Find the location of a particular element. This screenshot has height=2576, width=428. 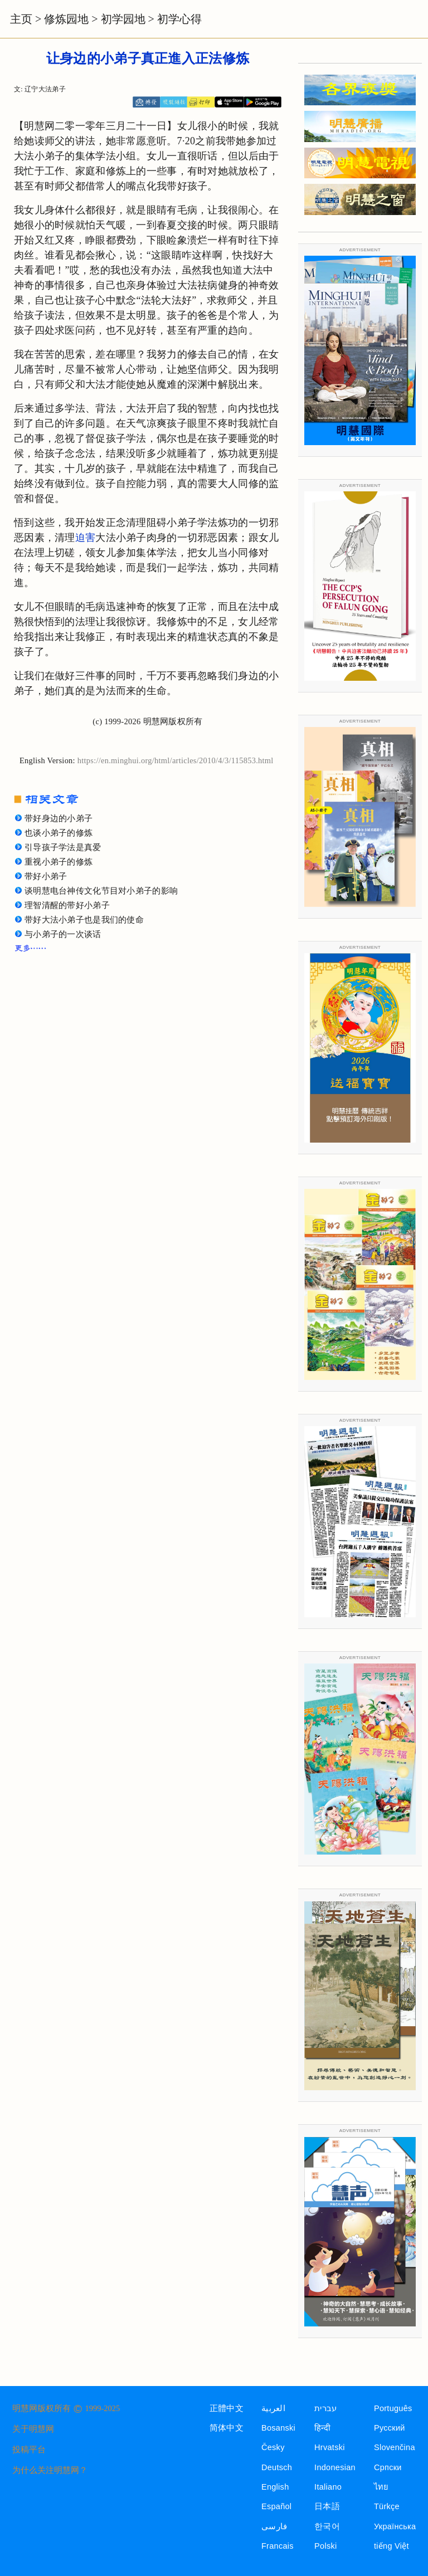

한국어 is located at coordinates (327, 2526).